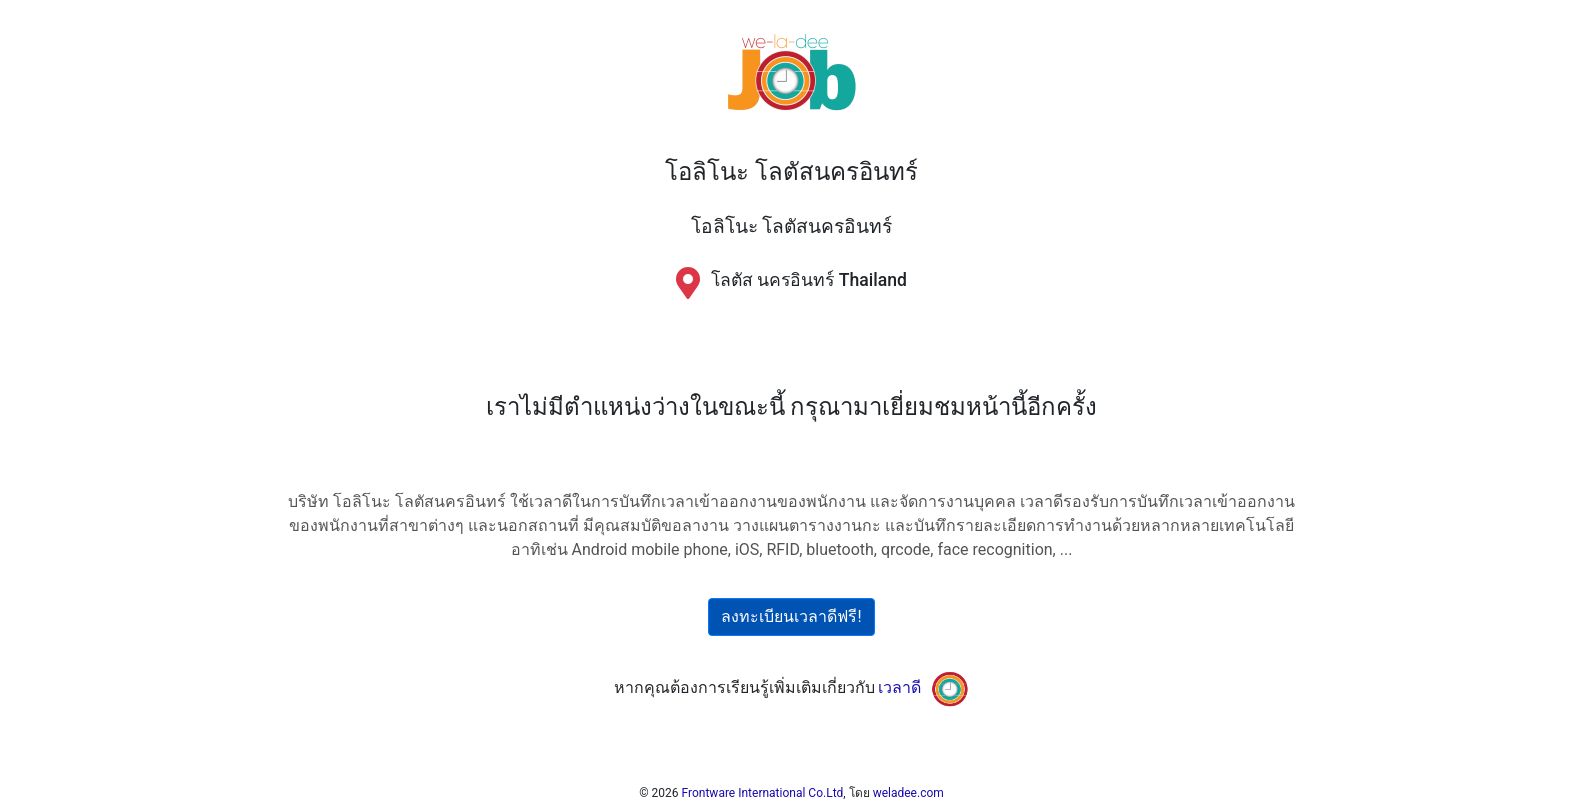 The width and height of the screenshot is (1583, 802). Describe the element at coordinates (763, 793) in the screenshot. I see `Frontware International Co.Ltd` at that location.